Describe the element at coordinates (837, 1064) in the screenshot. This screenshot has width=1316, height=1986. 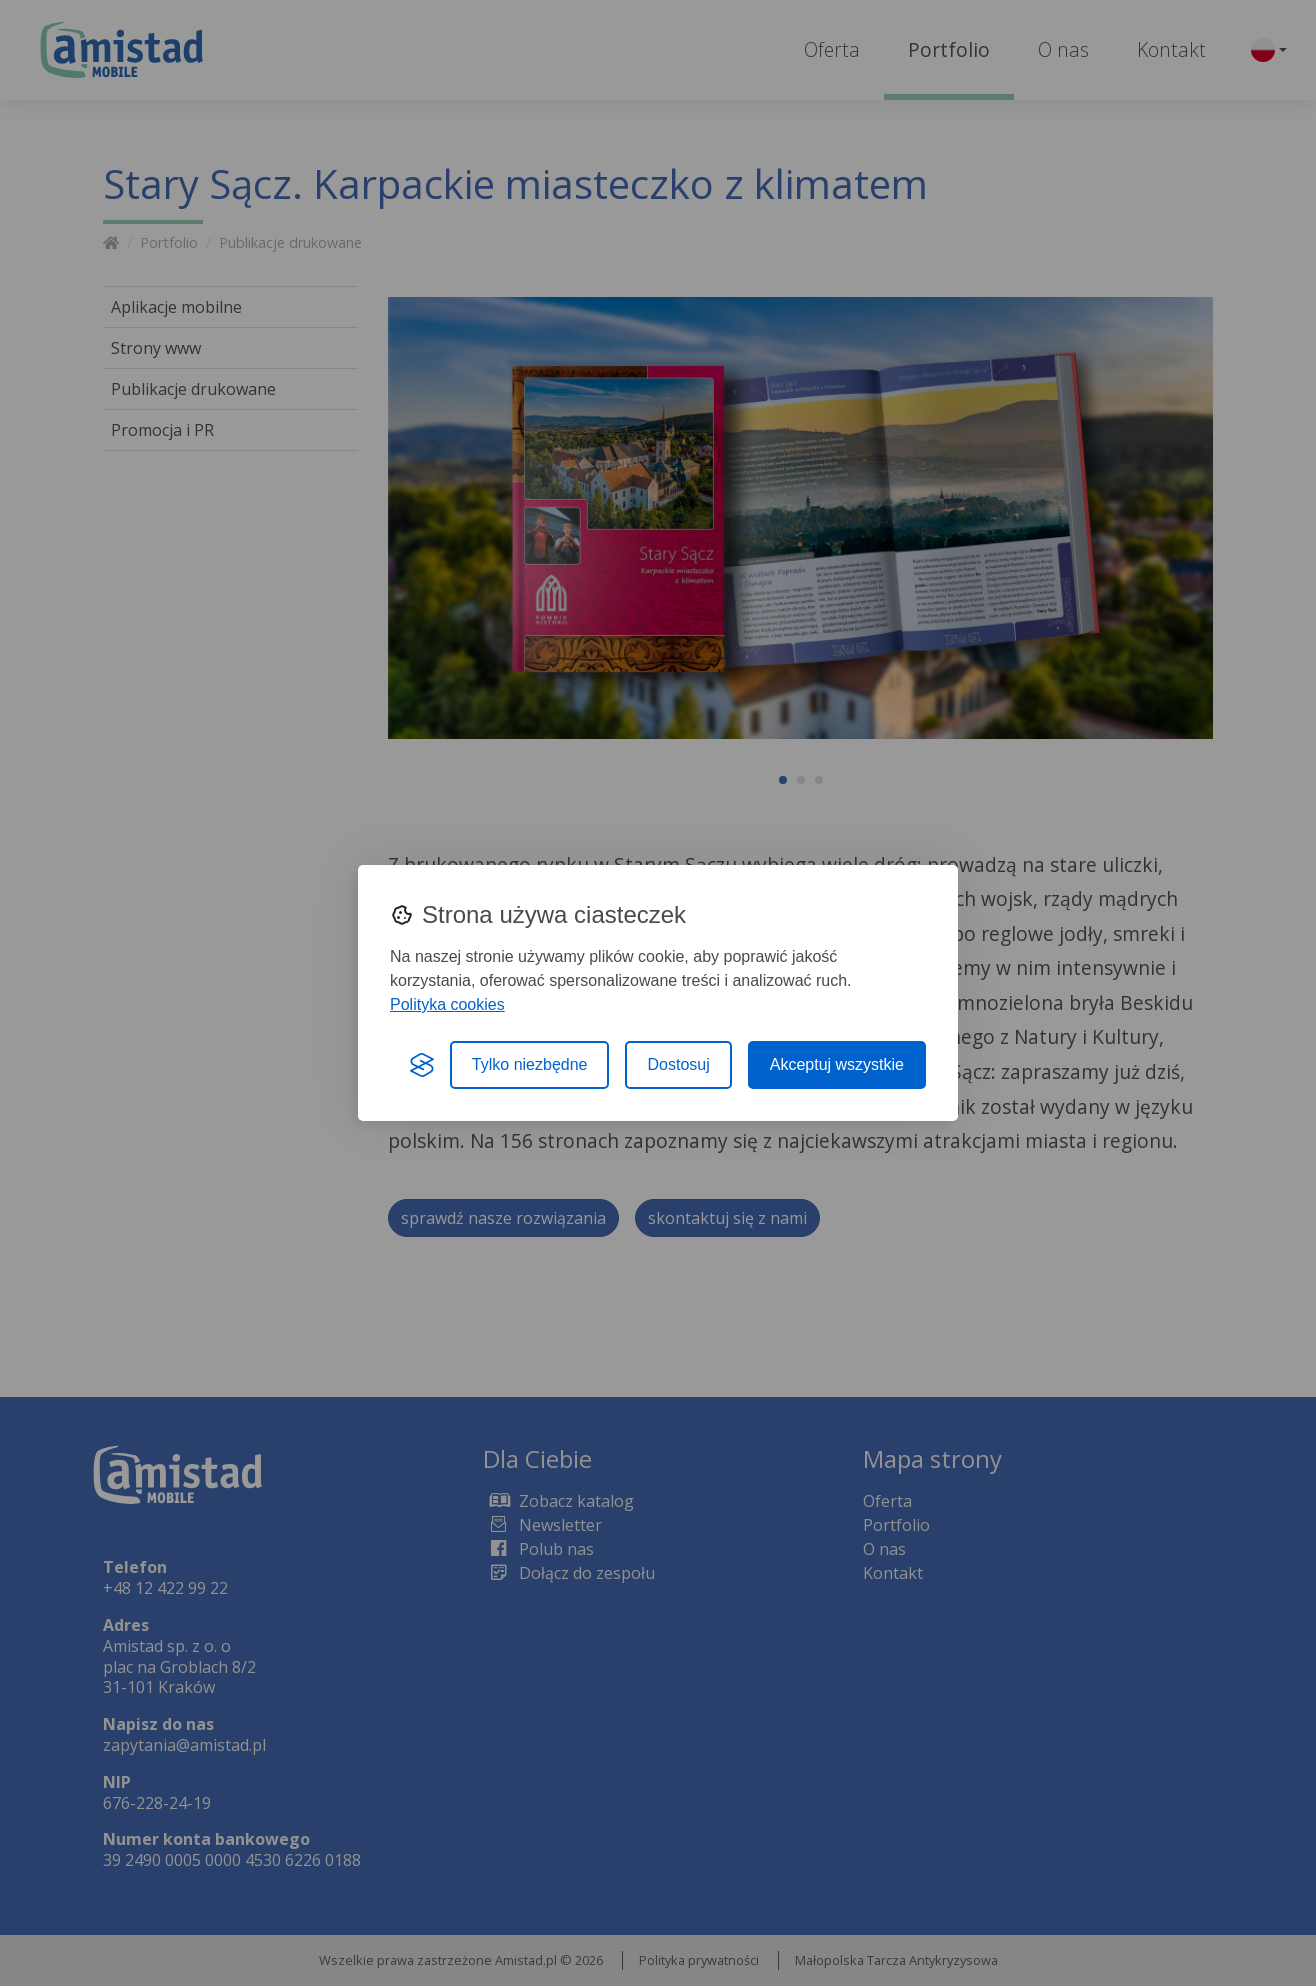
I see `Akceptuj wszystkie` at that location.